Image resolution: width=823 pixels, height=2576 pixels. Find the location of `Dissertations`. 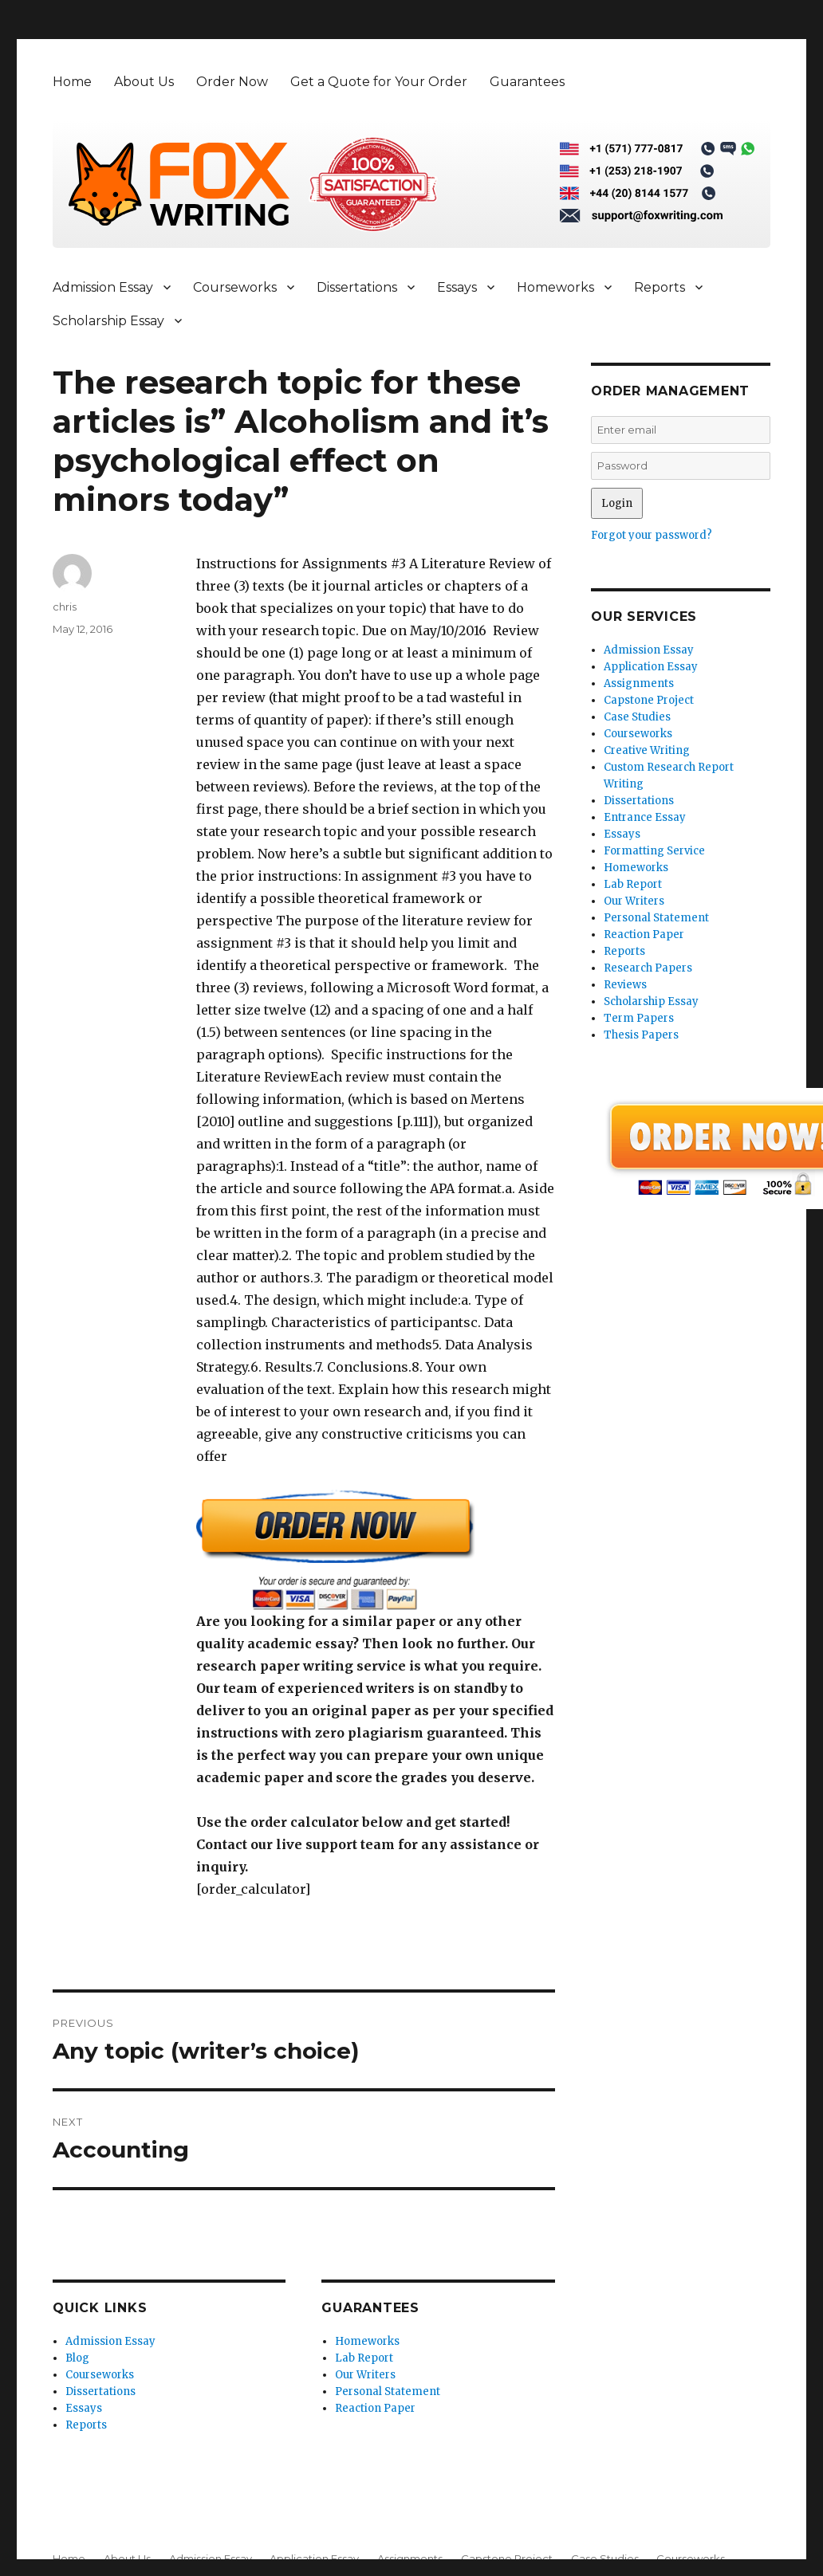

Dissertations is located at coordinates (357, 287).